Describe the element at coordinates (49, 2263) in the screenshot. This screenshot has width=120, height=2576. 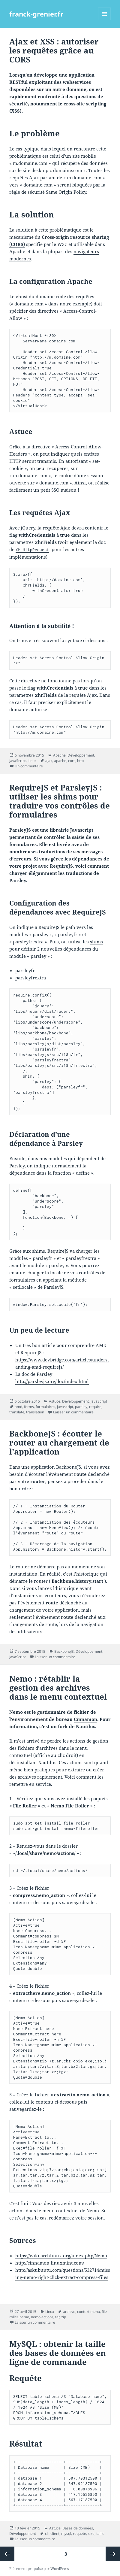
I see `http://cinnamon.linuxmint.com/` at that location.